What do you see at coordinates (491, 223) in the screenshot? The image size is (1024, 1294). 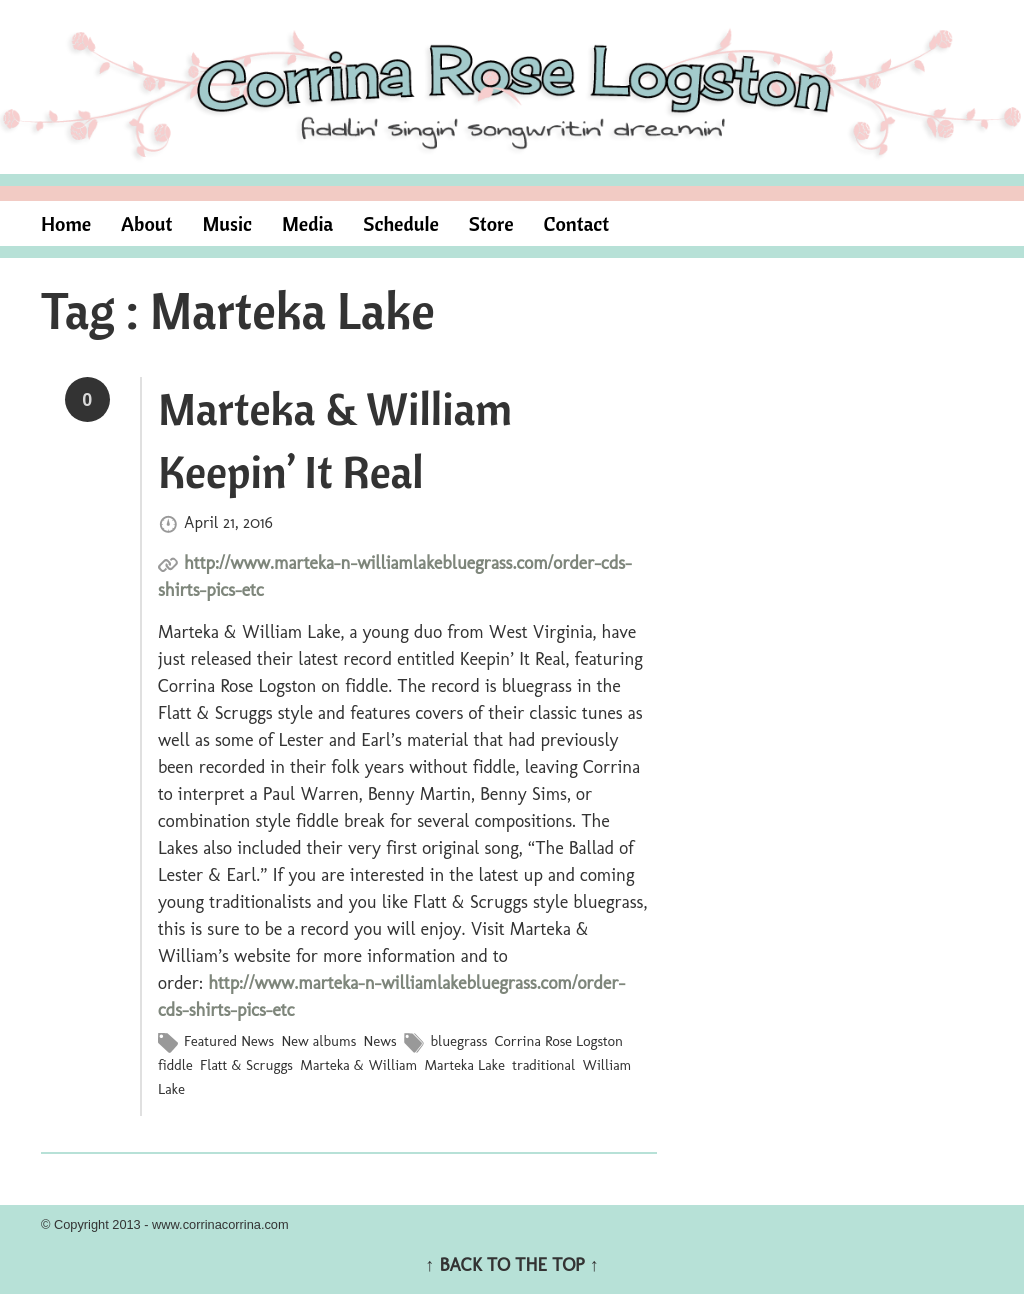 I see `Store` at bounding box center [491, 223].